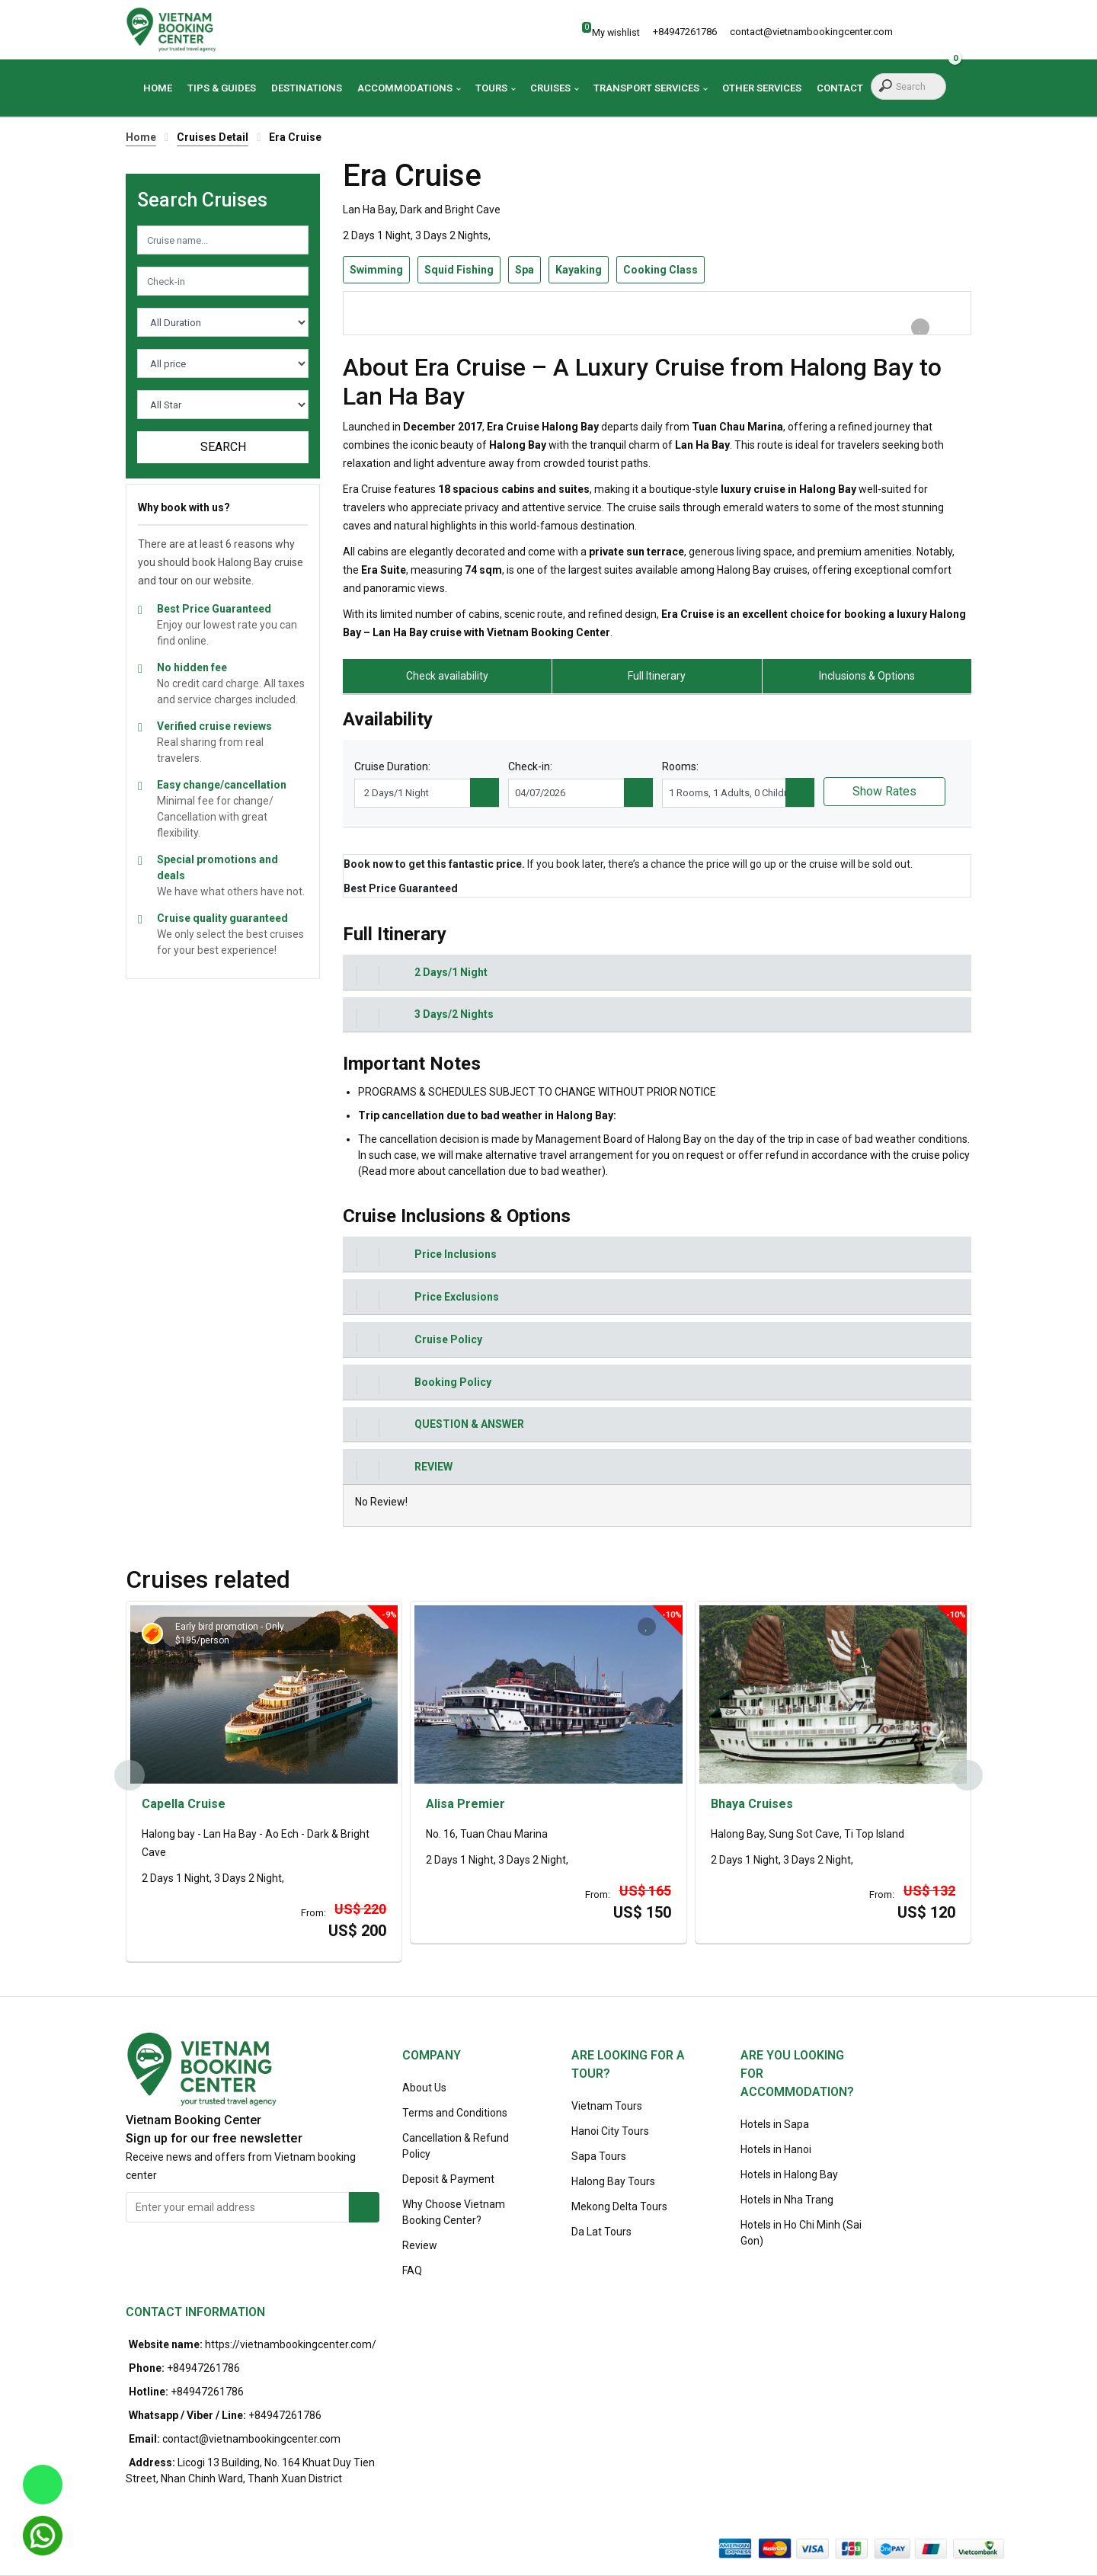 This screenshot has width=1097, height=2576. What do you see at coordinates (680, 766) in the screenshot?
I see `Rooms:` at bounding box center [680, 766].